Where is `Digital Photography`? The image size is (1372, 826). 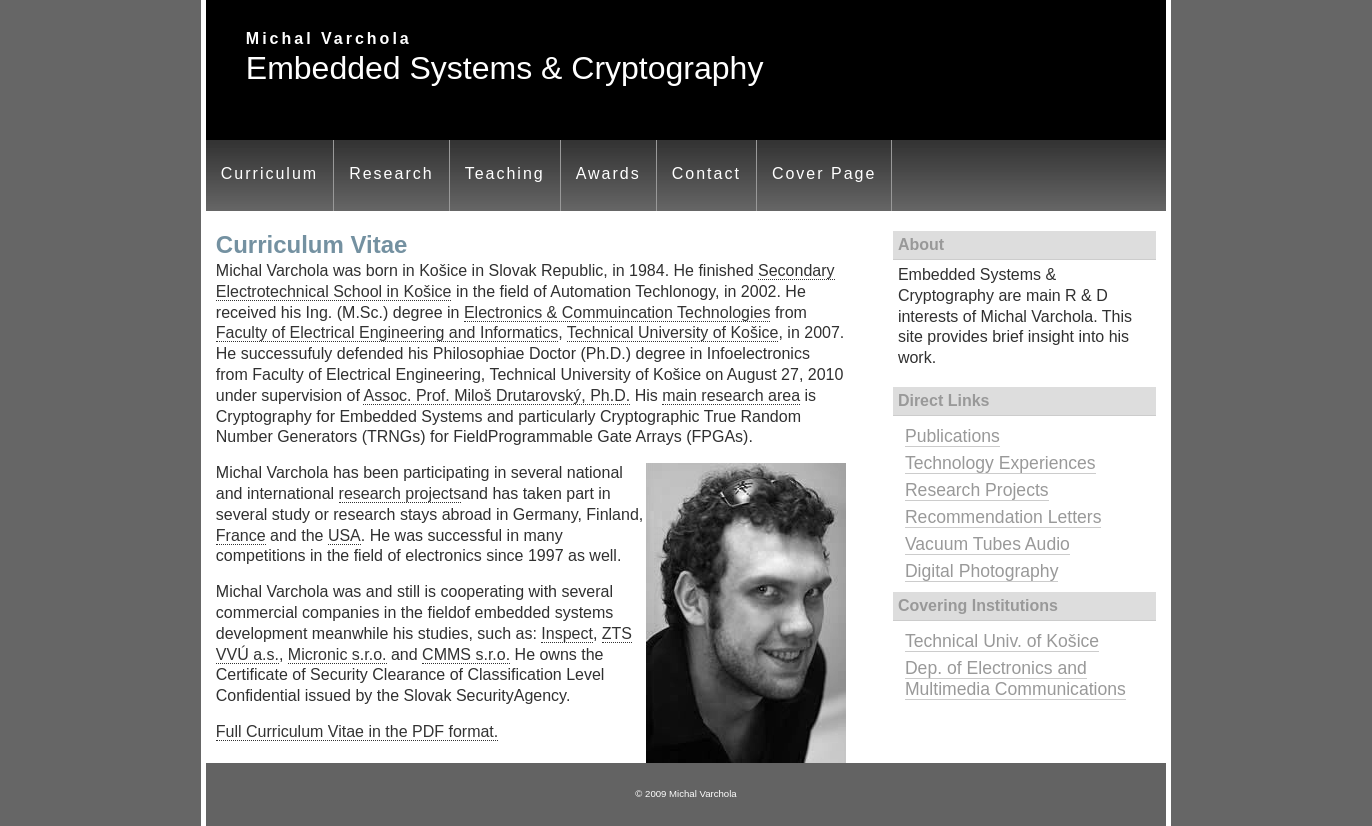
Digital Photography is located at coordinates (982, 571).